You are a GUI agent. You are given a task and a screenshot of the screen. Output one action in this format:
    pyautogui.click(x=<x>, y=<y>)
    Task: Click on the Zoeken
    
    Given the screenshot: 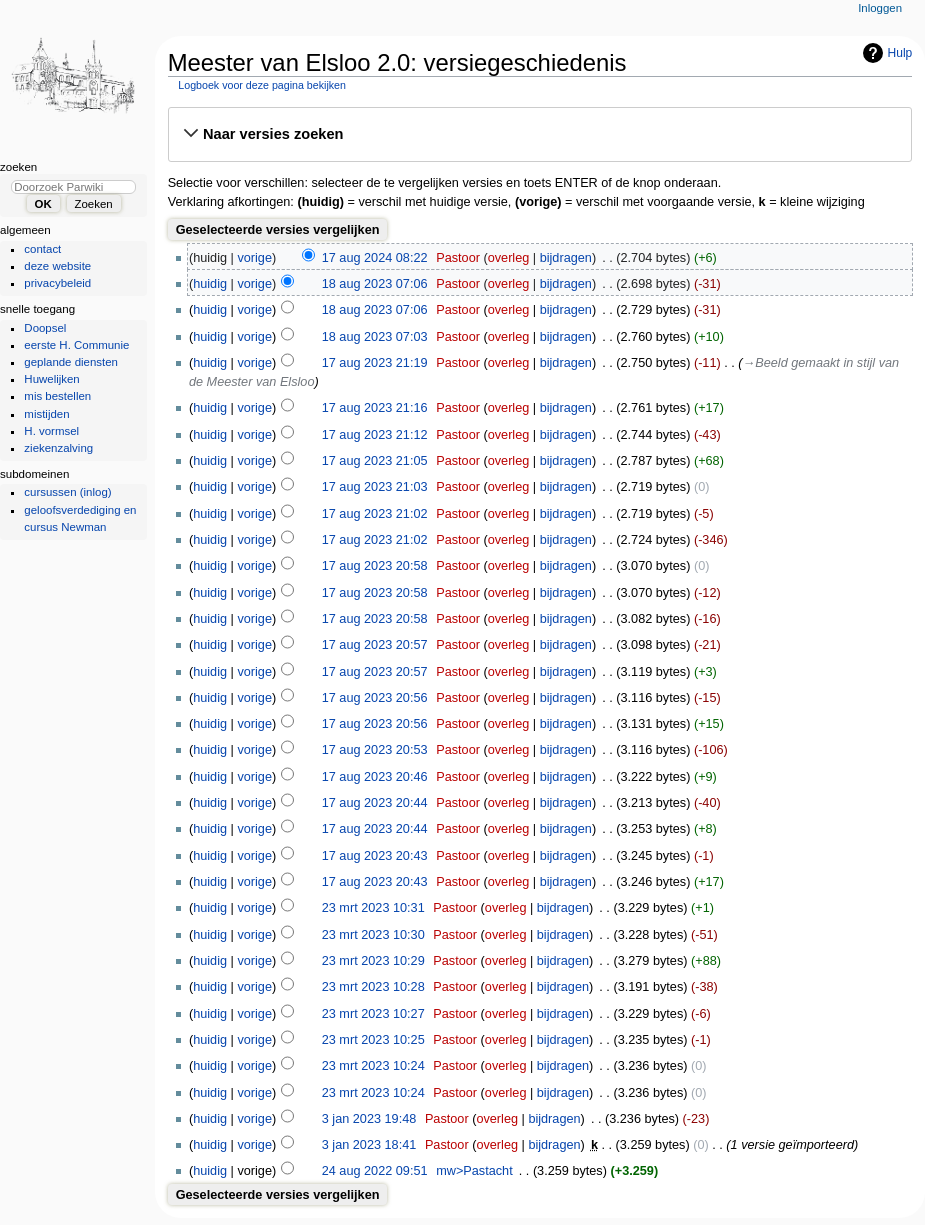 What is the action you would take?
    pyautogui.click(x=18, y=167)
    